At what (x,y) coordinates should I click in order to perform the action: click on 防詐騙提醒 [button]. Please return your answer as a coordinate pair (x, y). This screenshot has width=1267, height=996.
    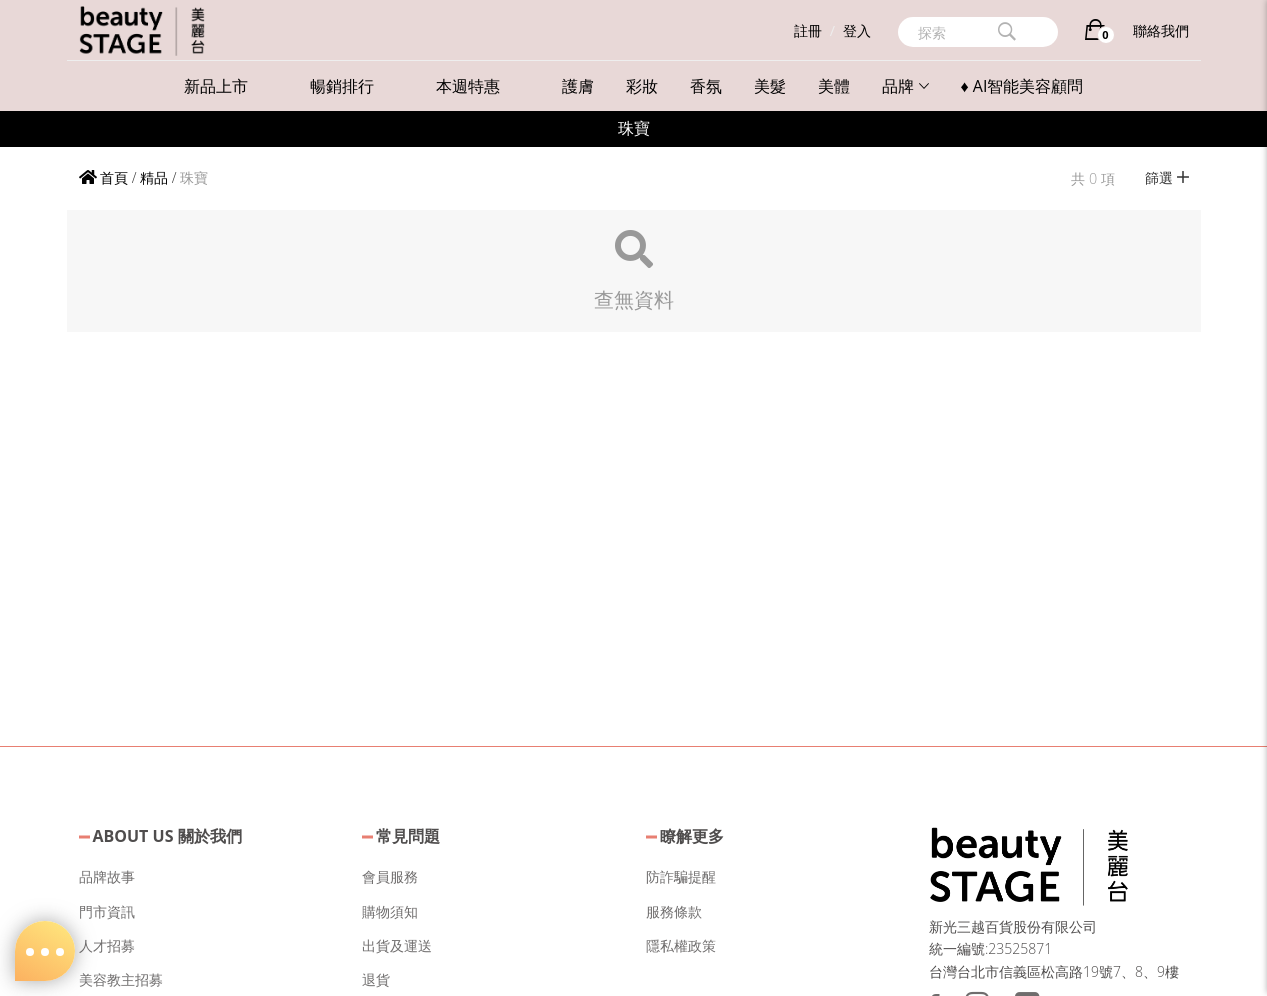
    Looking at the image, I should click on (681, 876).